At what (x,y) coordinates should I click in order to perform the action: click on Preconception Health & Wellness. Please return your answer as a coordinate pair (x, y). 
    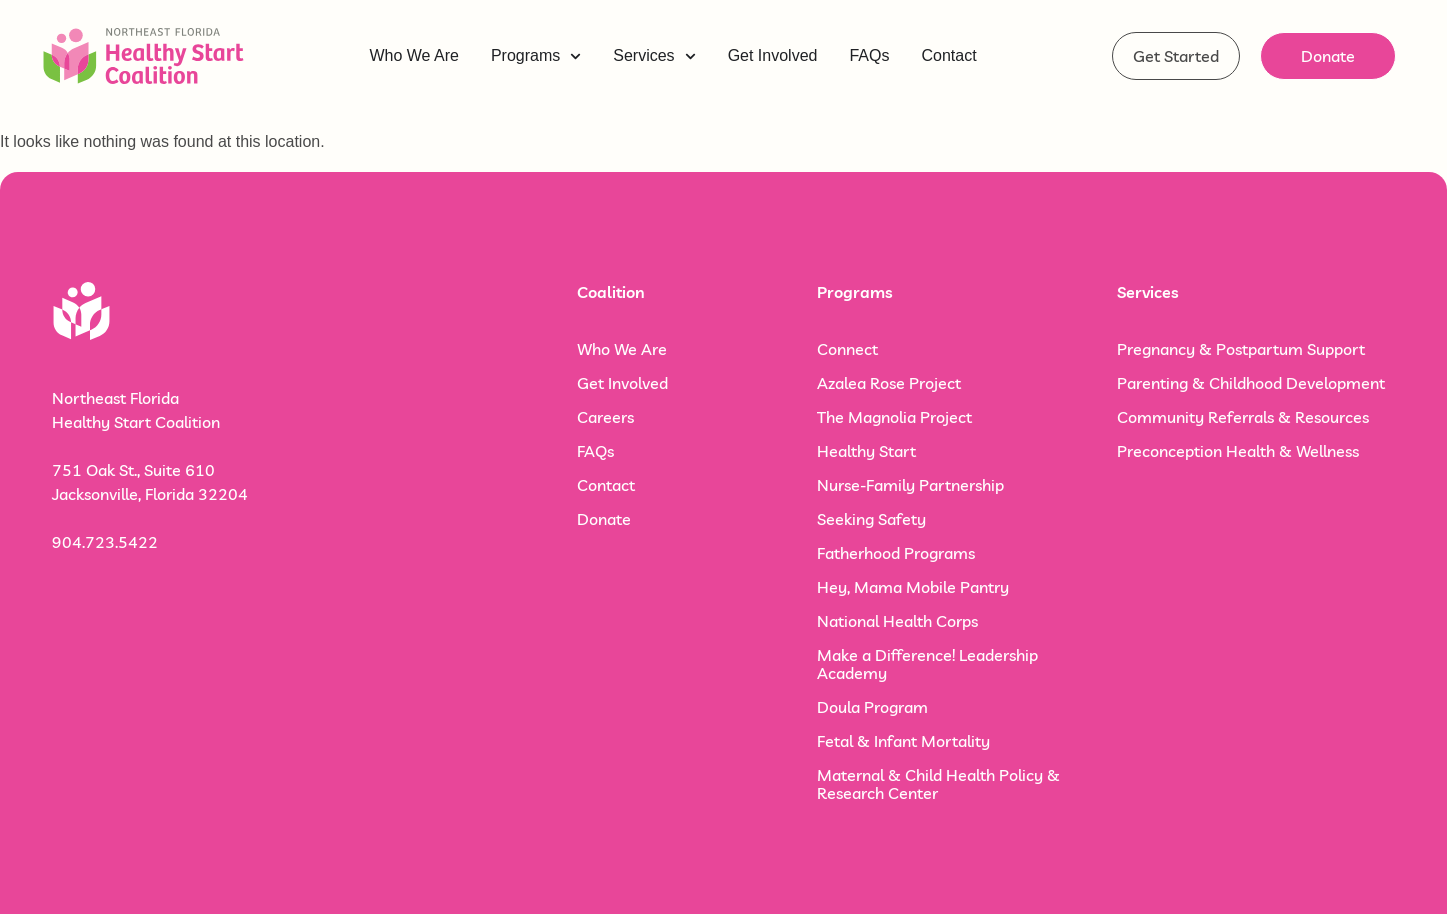
    Looking at the image, I should click on (1238, 451).